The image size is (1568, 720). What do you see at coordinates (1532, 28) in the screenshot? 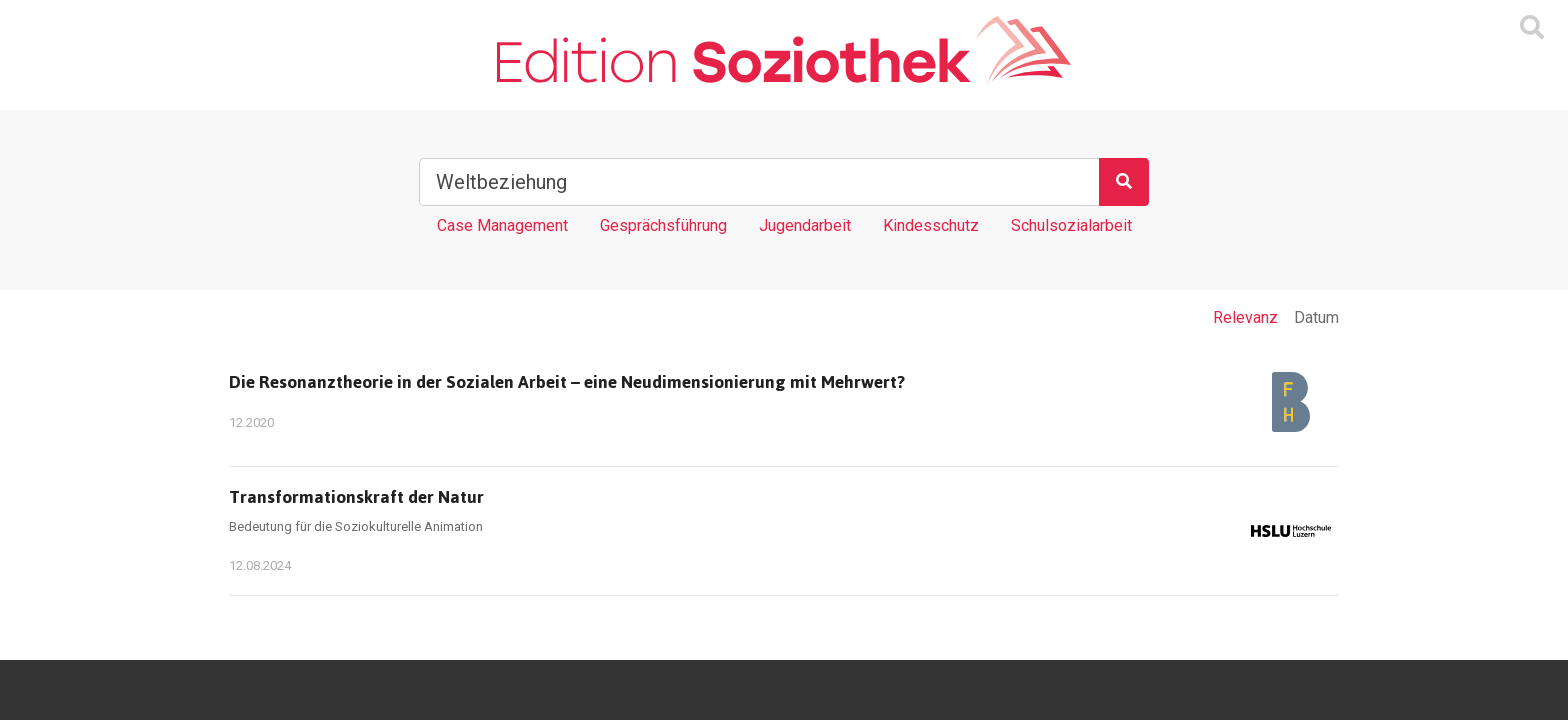
I see `[Suchmaske ein oder ausblenden]` at bounding box center [1532, 28].